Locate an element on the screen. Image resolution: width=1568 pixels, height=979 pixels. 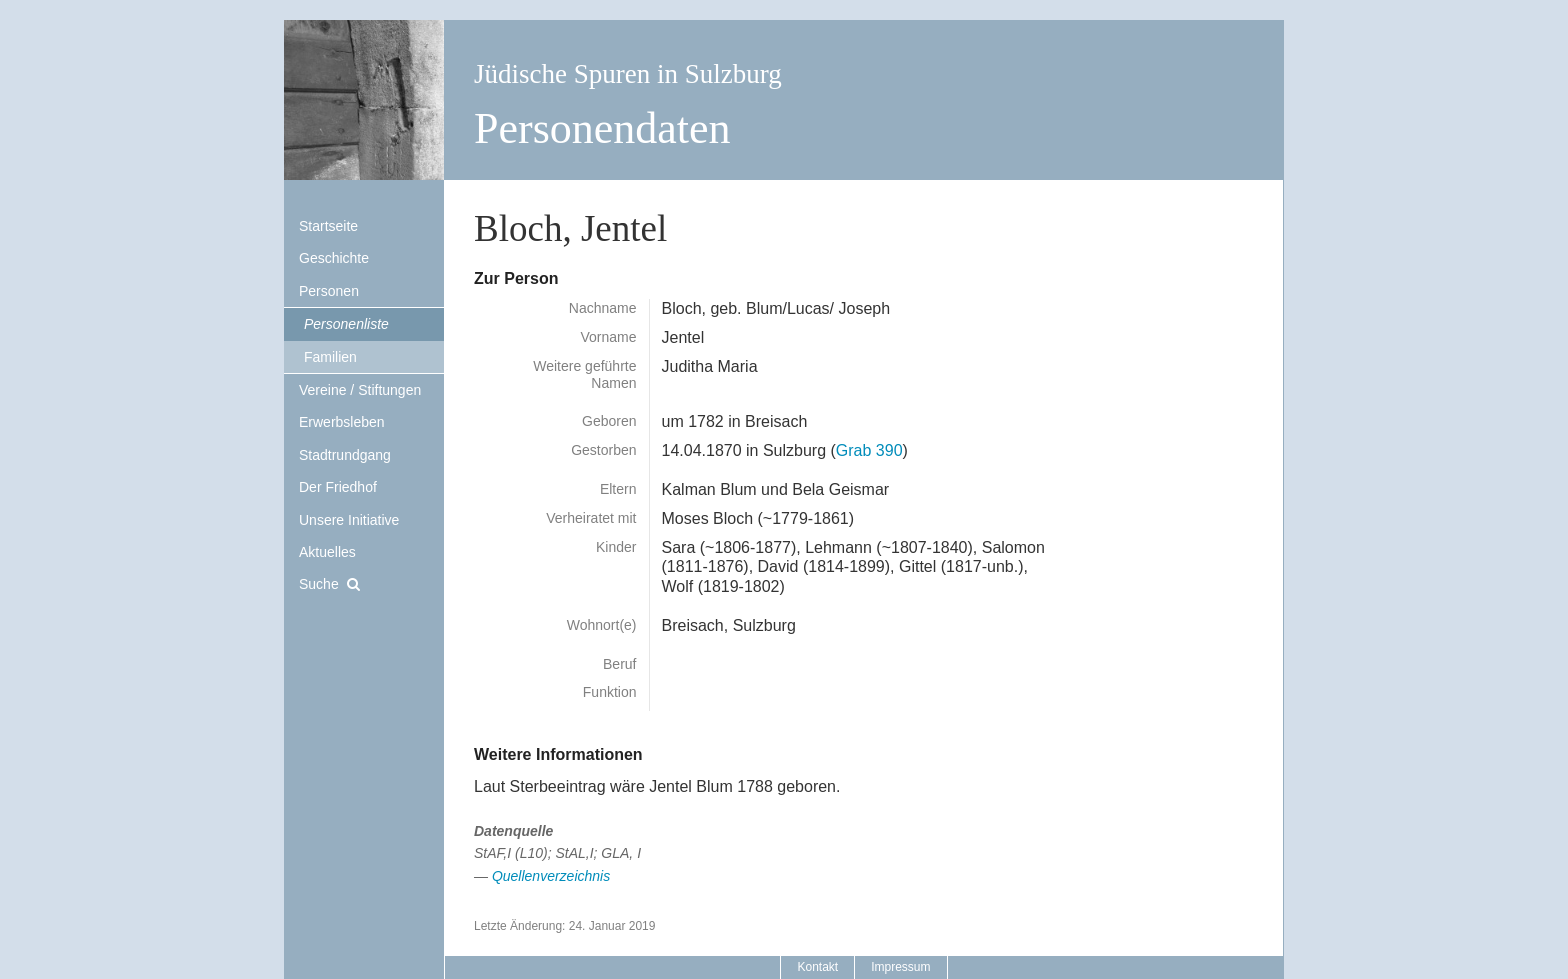
Unsere Initiative is located at coordinates (349, 520).